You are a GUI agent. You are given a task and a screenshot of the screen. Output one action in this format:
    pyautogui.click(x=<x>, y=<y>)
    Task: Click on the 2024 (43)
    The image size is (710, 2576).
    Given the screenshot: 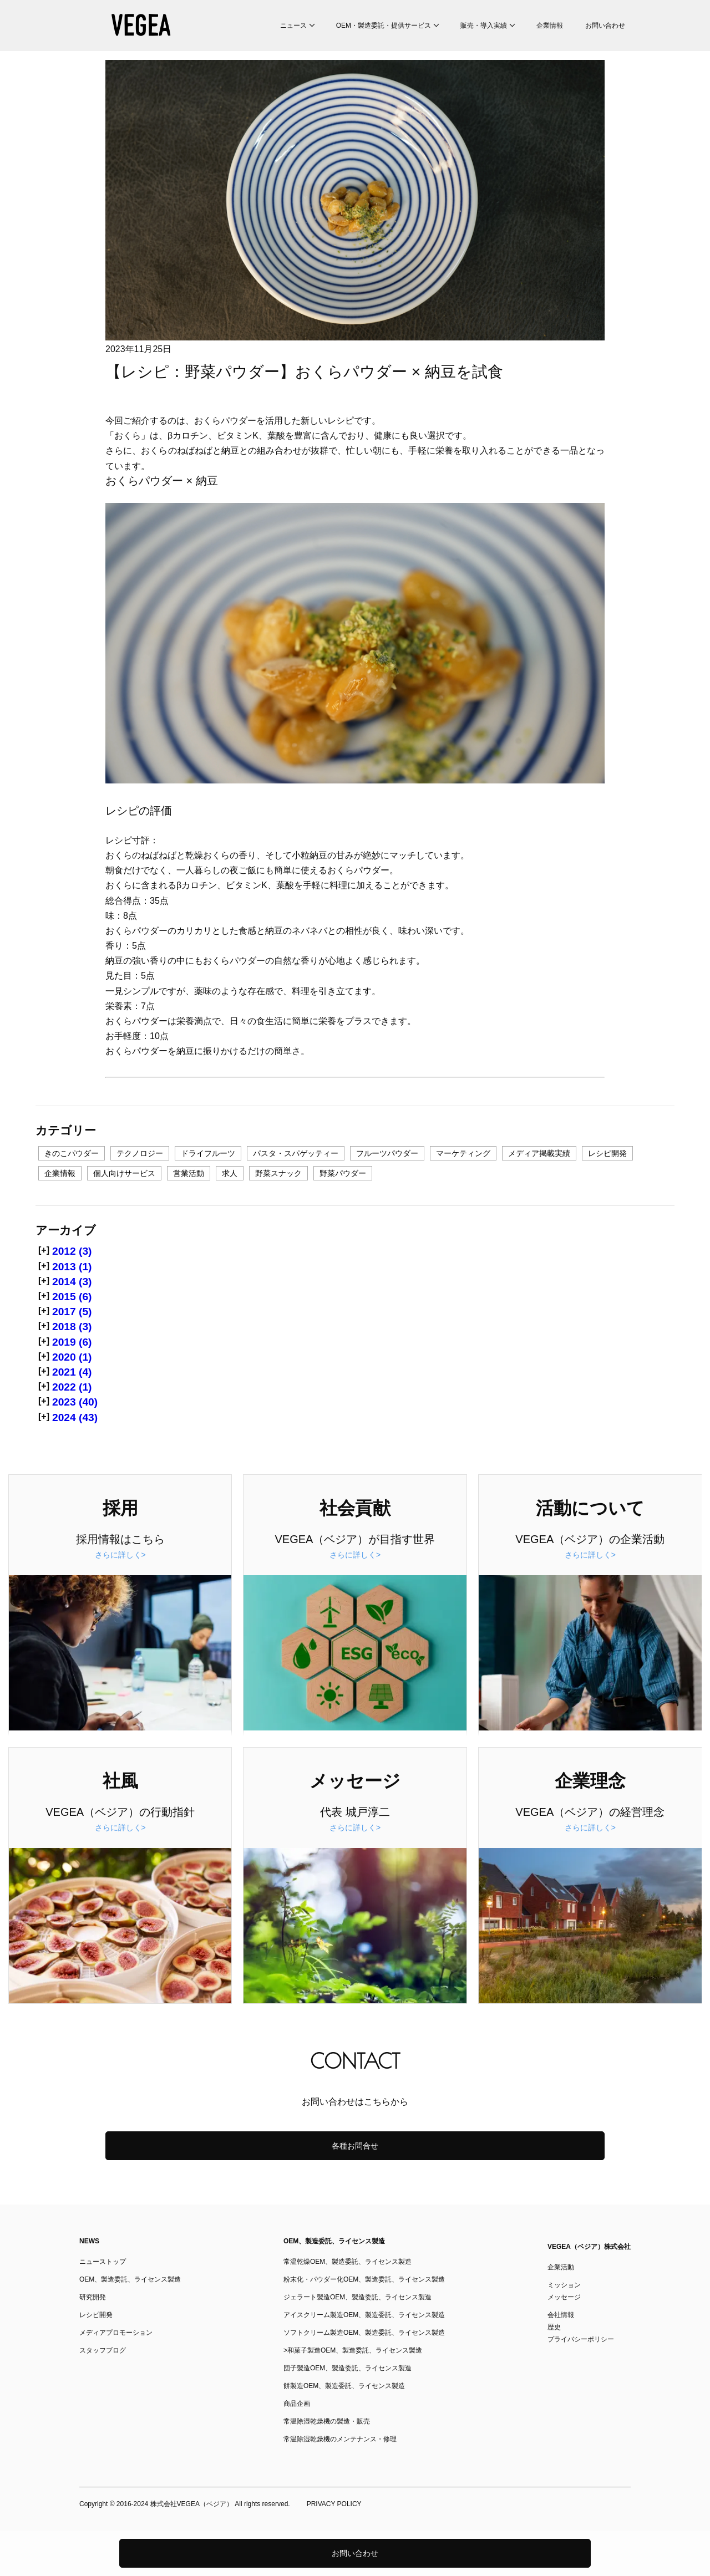 What is the action you would take?
    pyautogui.click(x=75, y=1417)
    